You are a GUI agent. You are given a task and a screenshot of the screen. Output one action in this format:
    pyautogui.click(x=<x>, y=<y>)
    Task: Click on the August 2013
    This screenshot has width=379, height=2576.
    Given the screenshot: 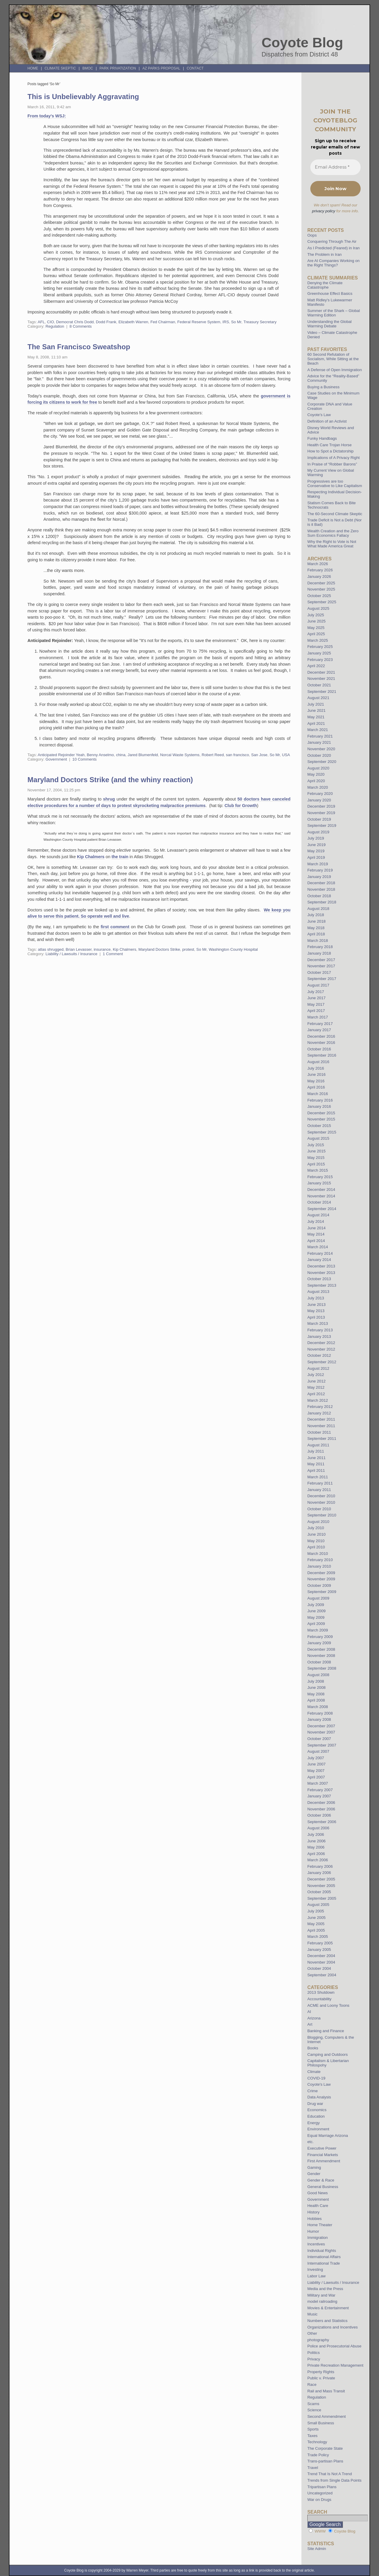 What is the action you would take?
    pyautogui.click(x=318, y=1291)
    